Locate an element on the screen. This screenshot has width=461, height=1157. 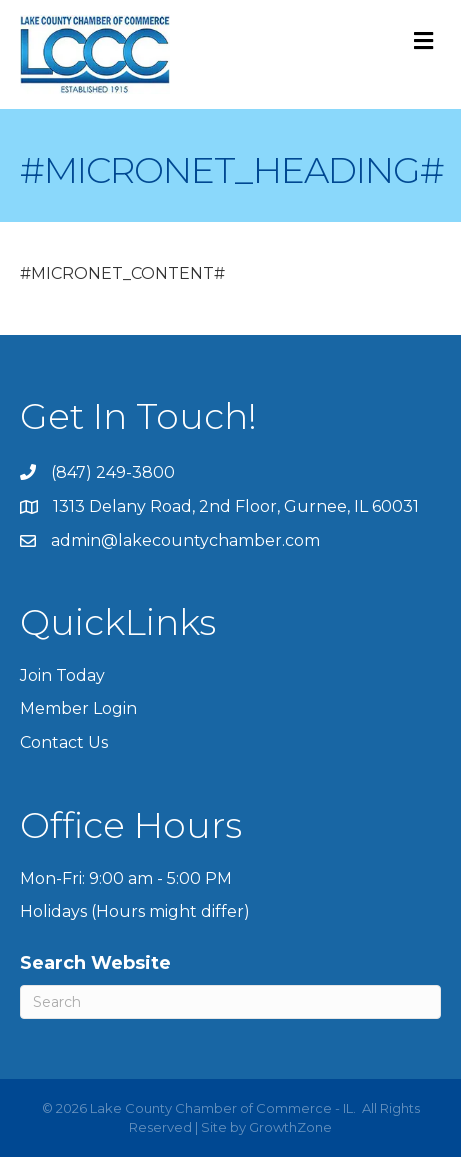
Member Login is located at coordinates (78, 708).